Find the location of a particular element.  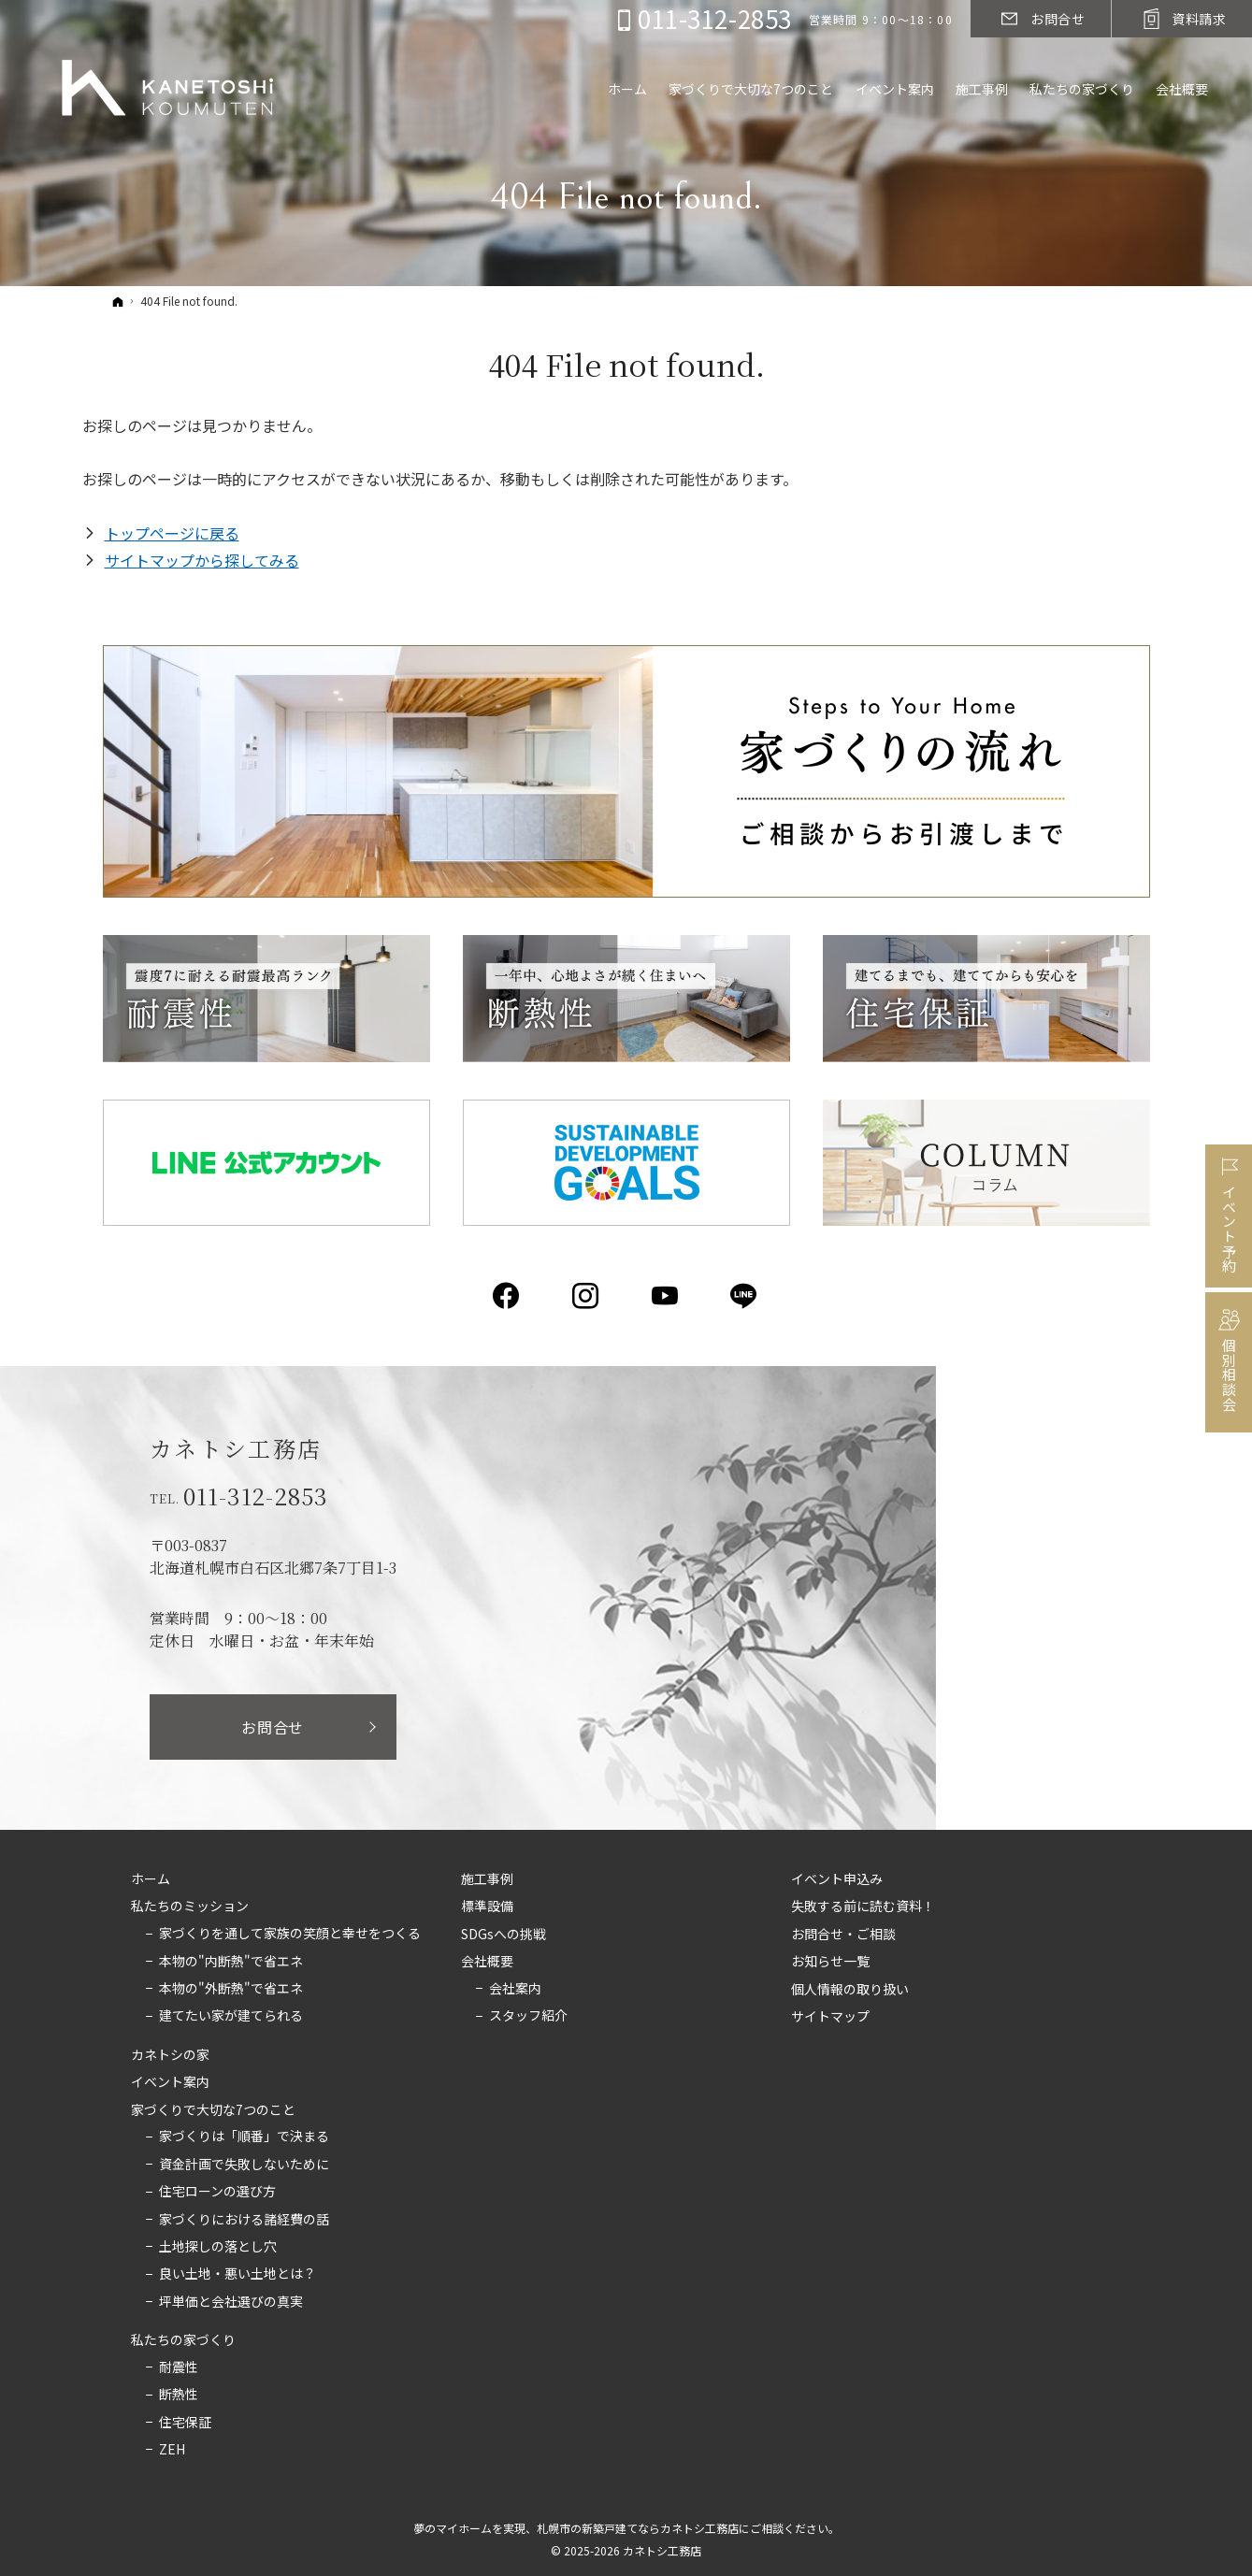

ZEH is located at coordinates (172, 2449).